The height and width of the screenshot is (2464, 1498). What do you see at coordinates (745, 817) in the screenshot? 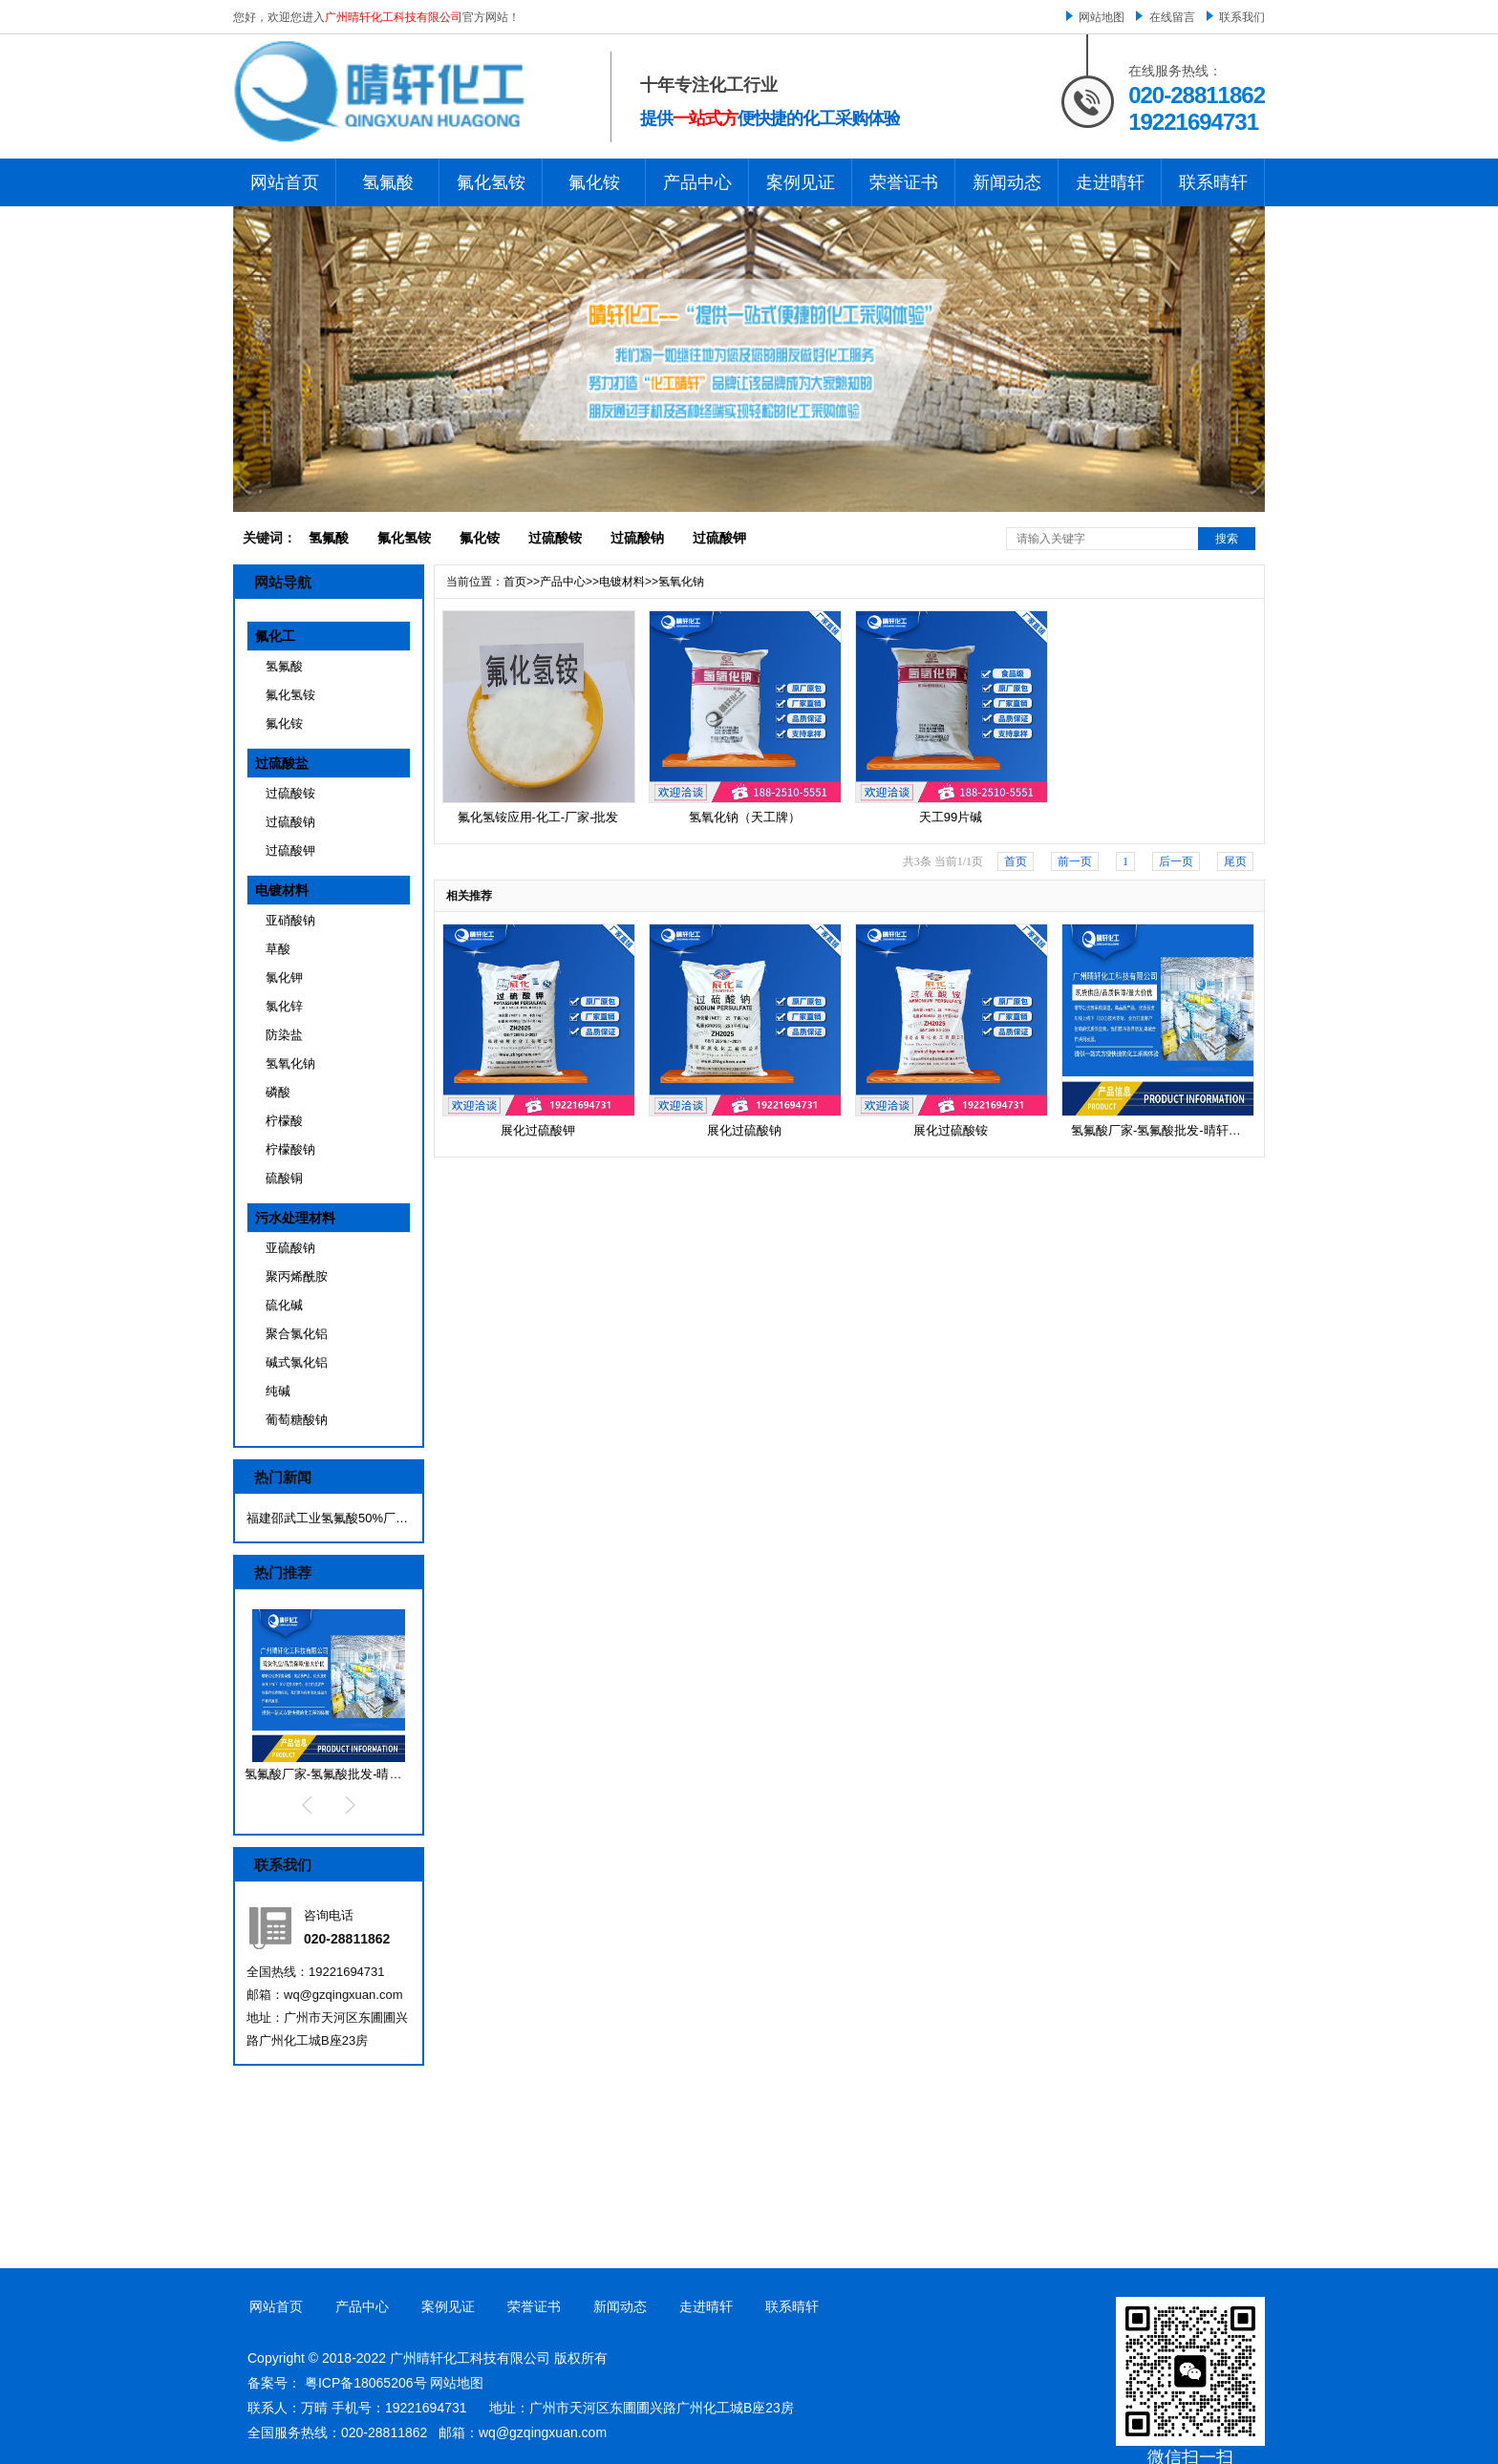
I see `氢氧化钠（天工牌）` at bounding box center [745, 817].